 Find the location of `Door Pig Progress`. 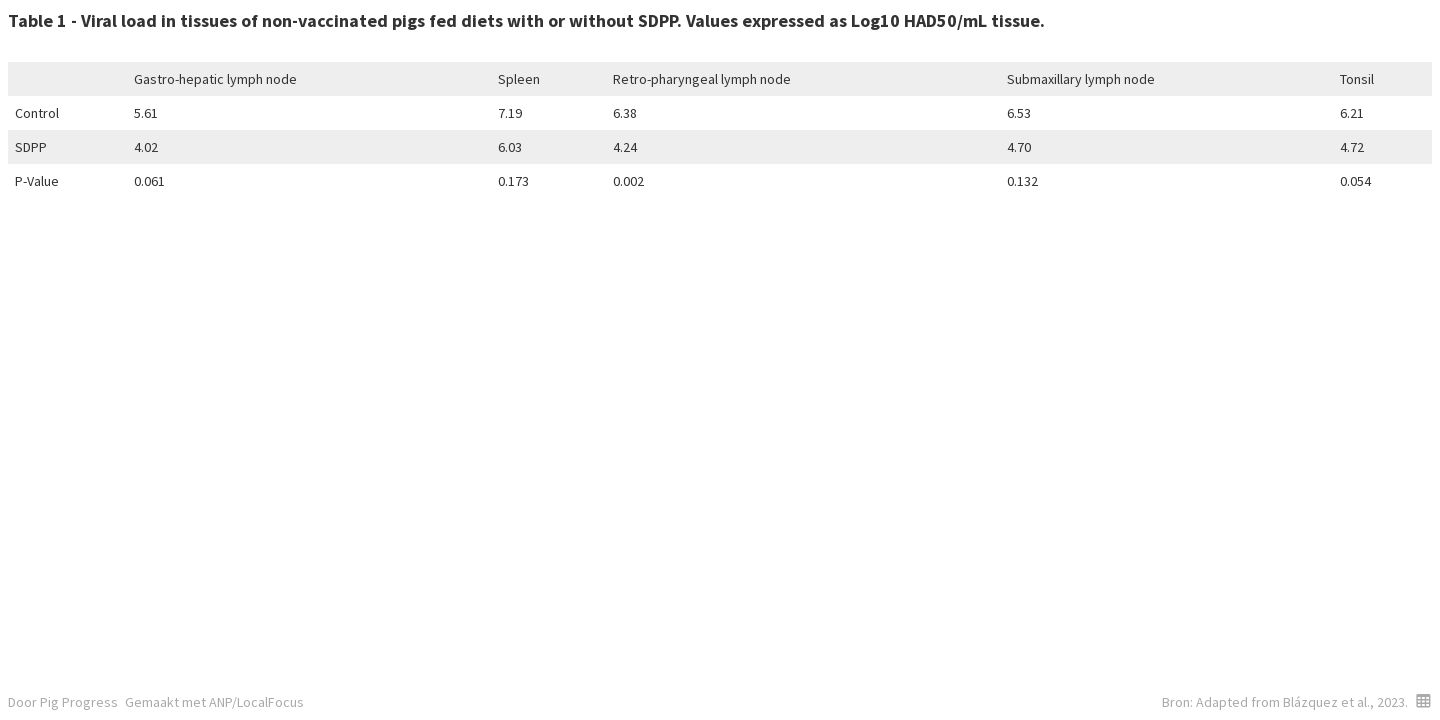

Door Pig Progress is located at coordinates (63, 702).